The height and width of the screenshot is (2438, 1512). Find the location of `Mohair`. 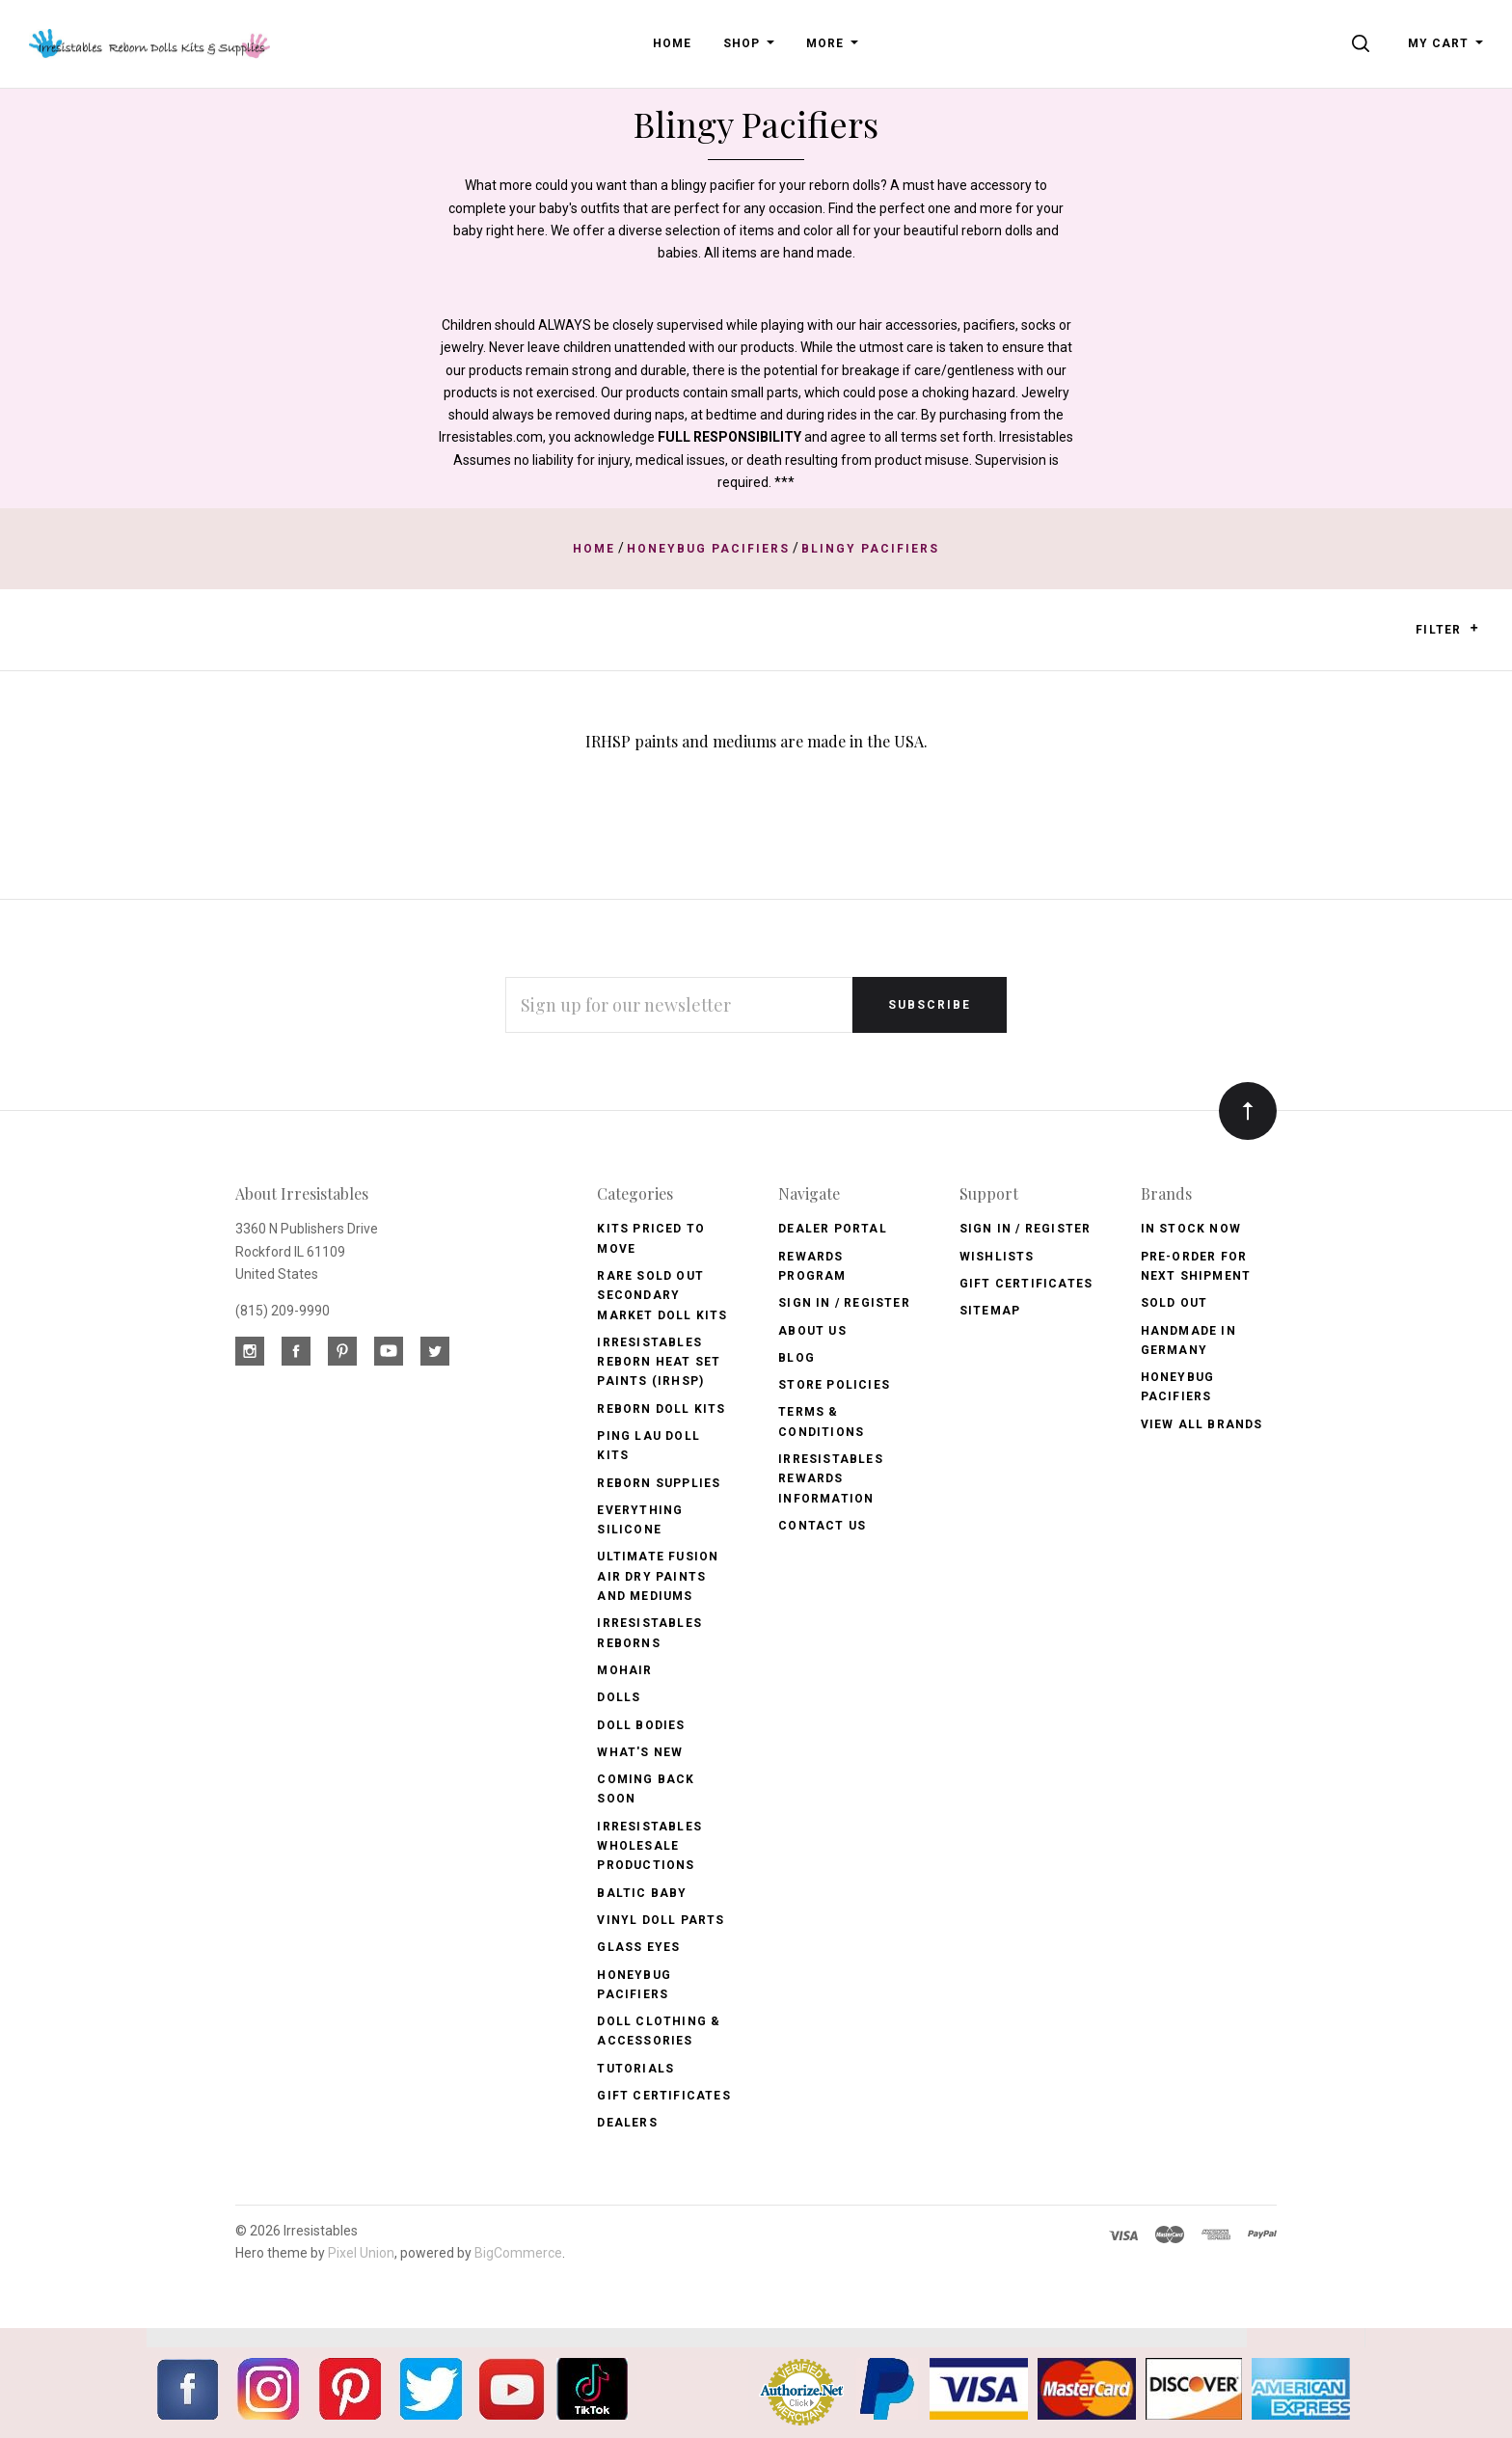

Mohair is located at coordinates (624, 1670).